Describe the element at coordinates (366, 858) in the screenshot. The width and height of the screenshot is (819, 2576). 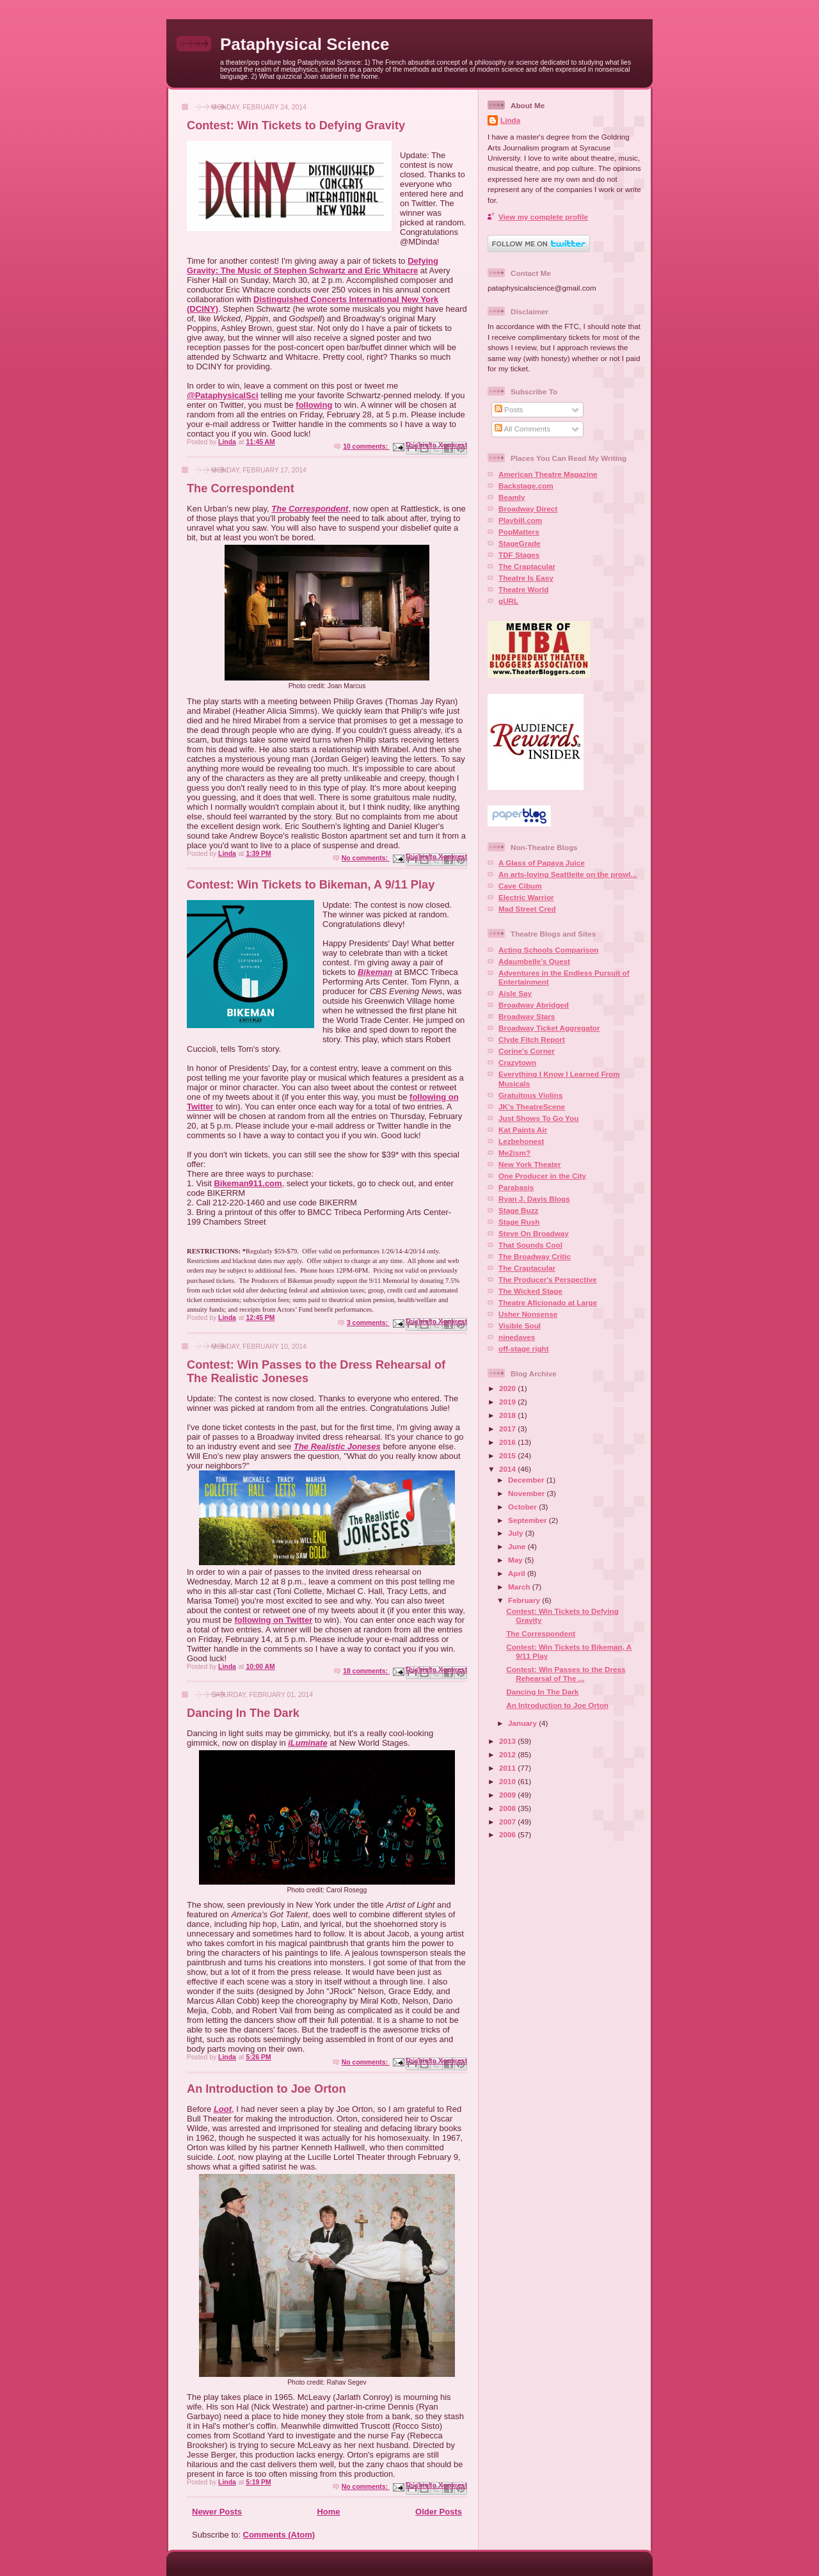
I see `No comments:` at that location.